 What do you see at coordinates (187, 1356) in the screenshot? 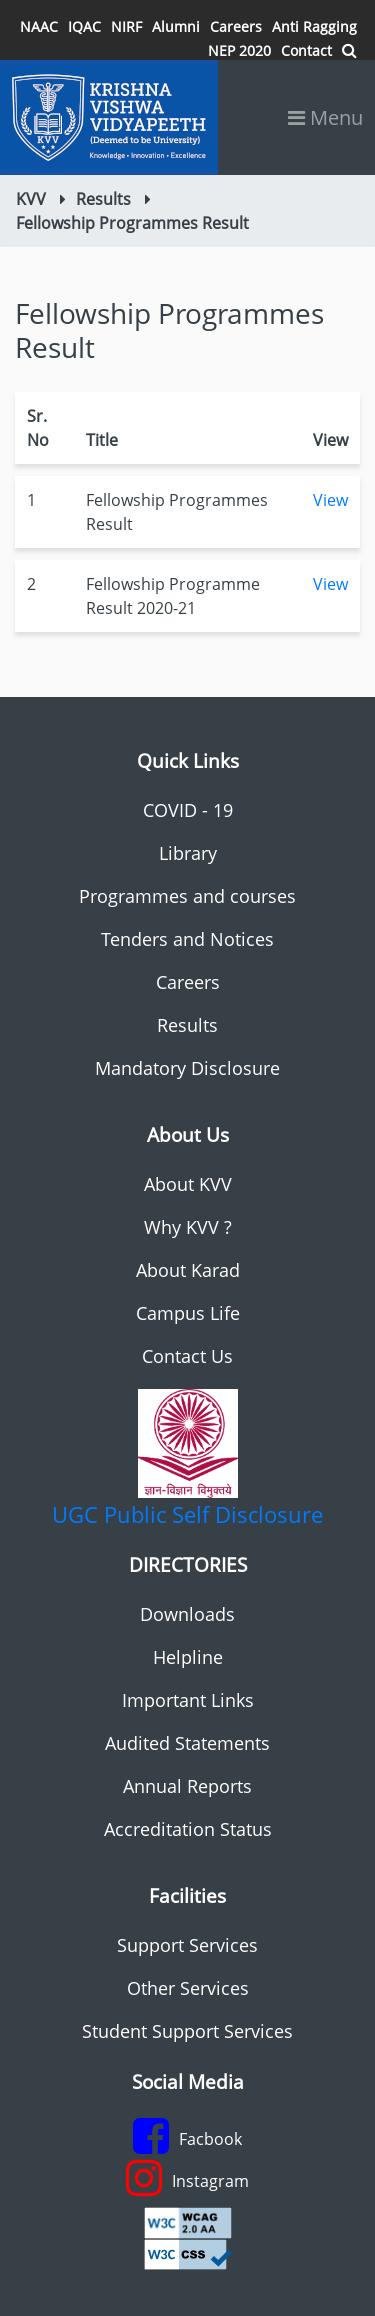
I see `Contact Us` at bounding box center [187, 1356].